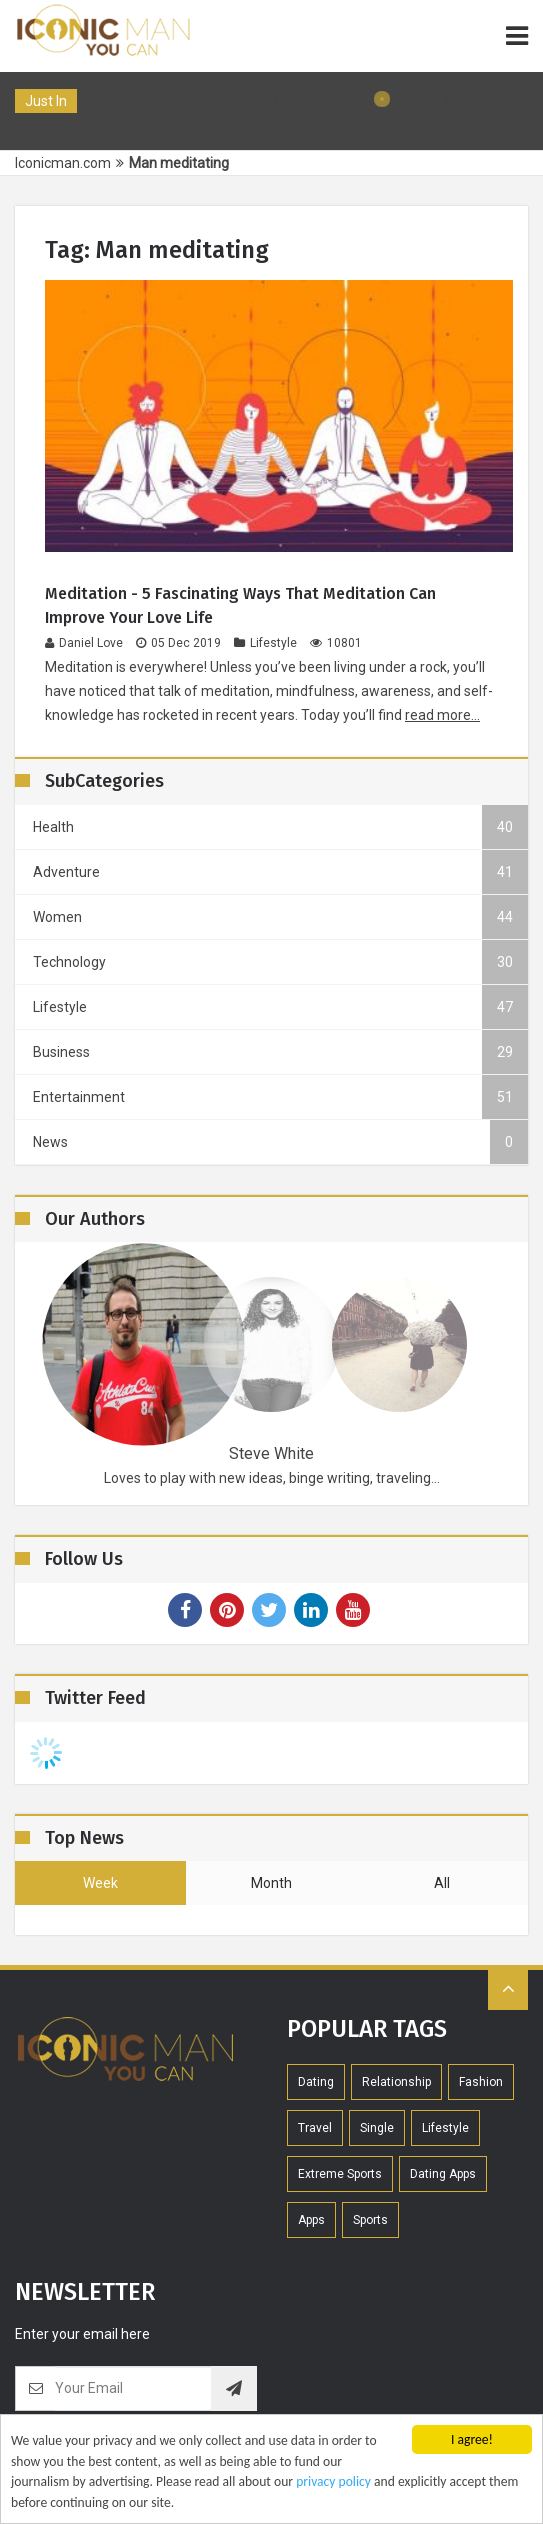 The width and height of the screenshot is (543, 2524). Describe the element at coordinates (333, 2484) in the screenshot. I see `privacy policy` at that location.